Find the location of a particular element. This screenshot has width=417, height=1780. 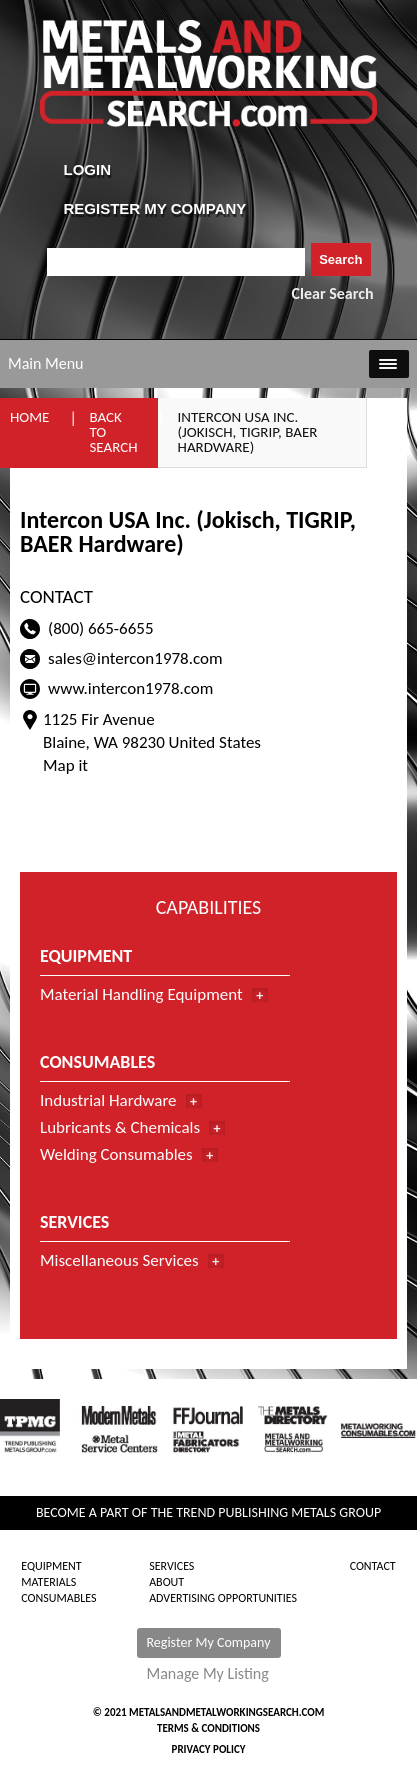

Terms & Conditions is located at coordinates (208, 1728).